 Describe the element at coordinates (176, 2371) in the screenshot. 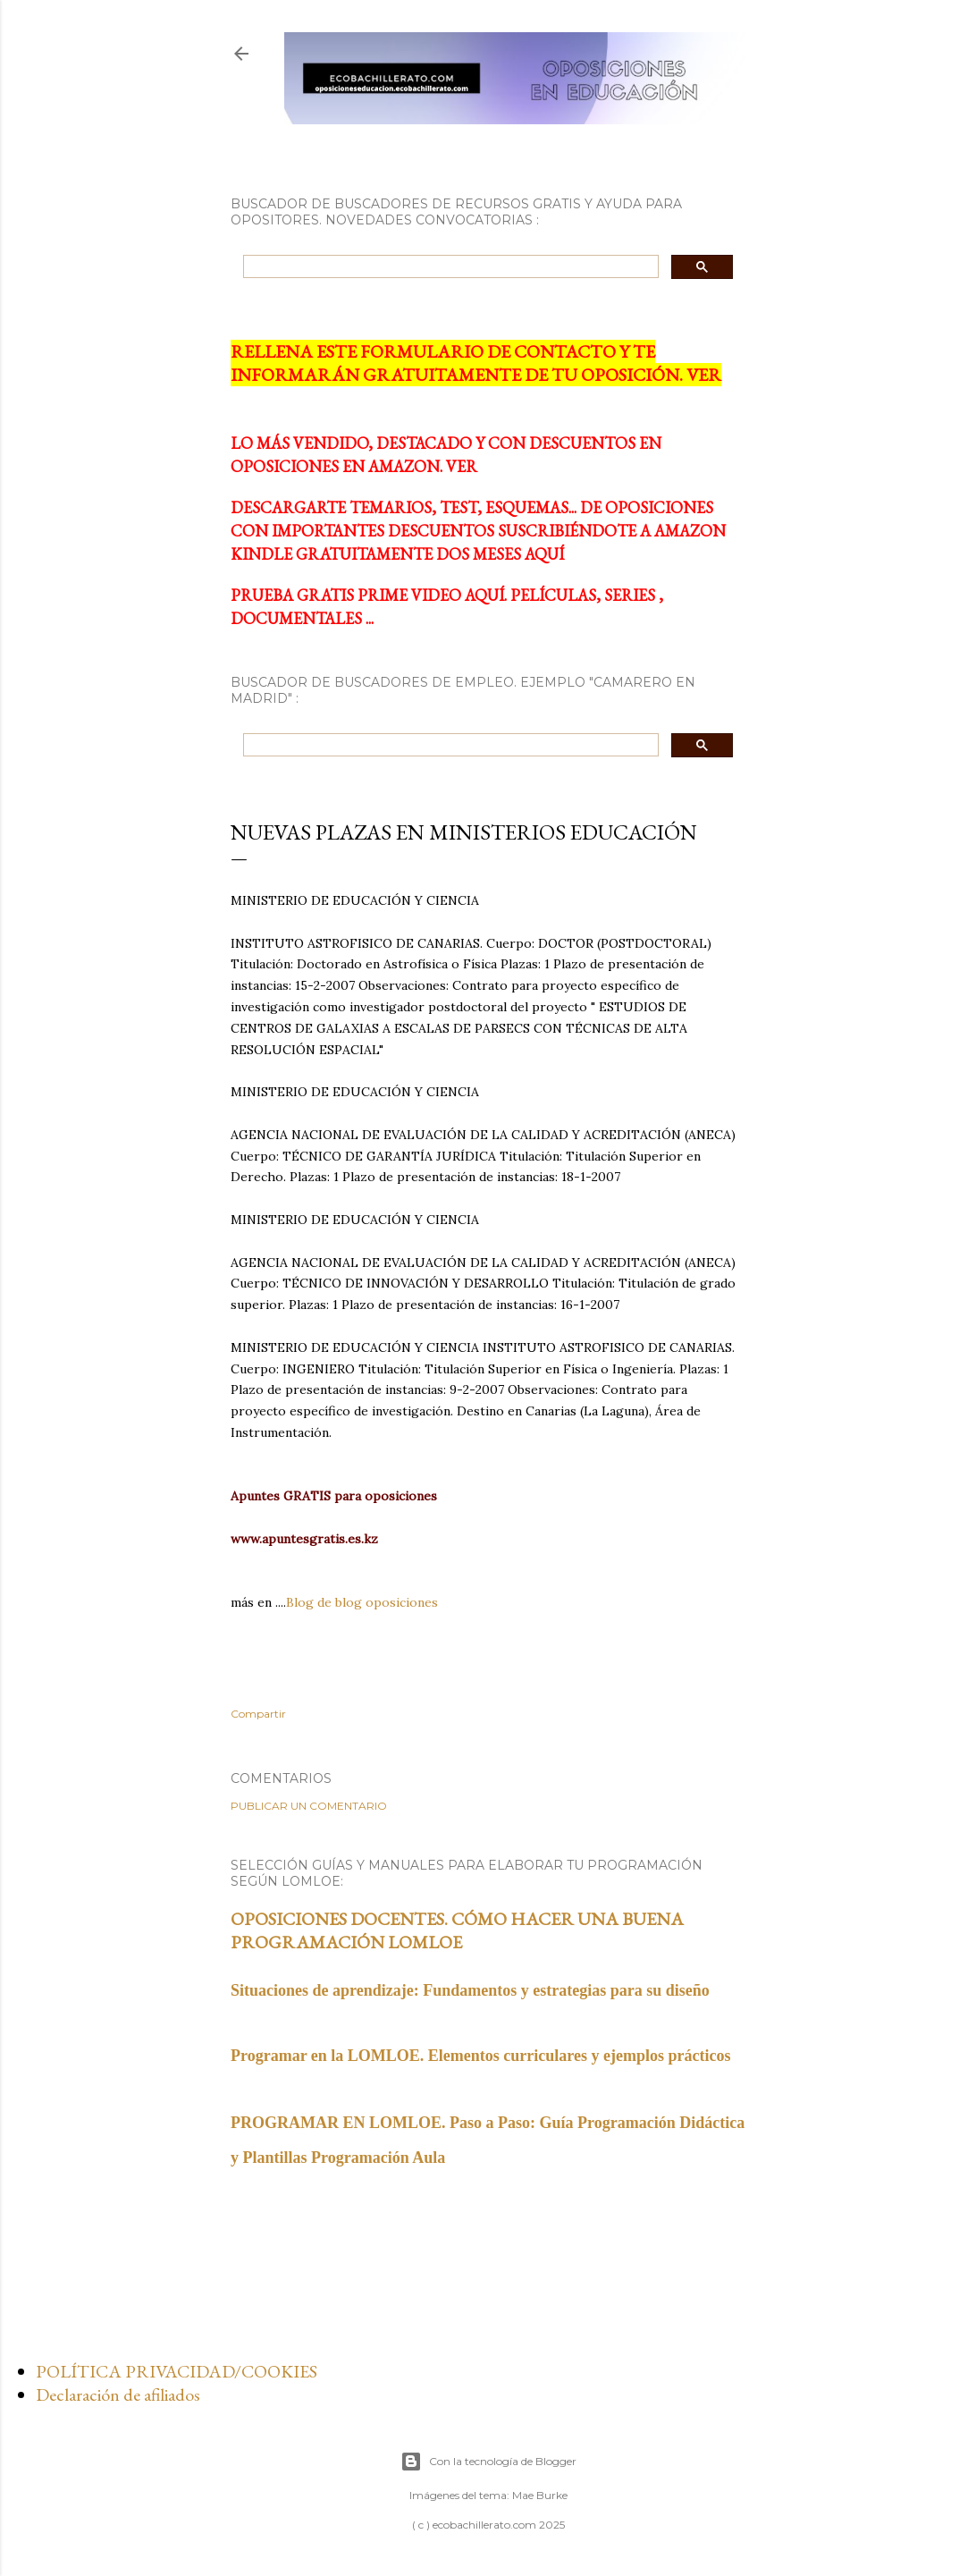

I see `POLÍTICA PRIVACIDAD/COOKIES` at that location.